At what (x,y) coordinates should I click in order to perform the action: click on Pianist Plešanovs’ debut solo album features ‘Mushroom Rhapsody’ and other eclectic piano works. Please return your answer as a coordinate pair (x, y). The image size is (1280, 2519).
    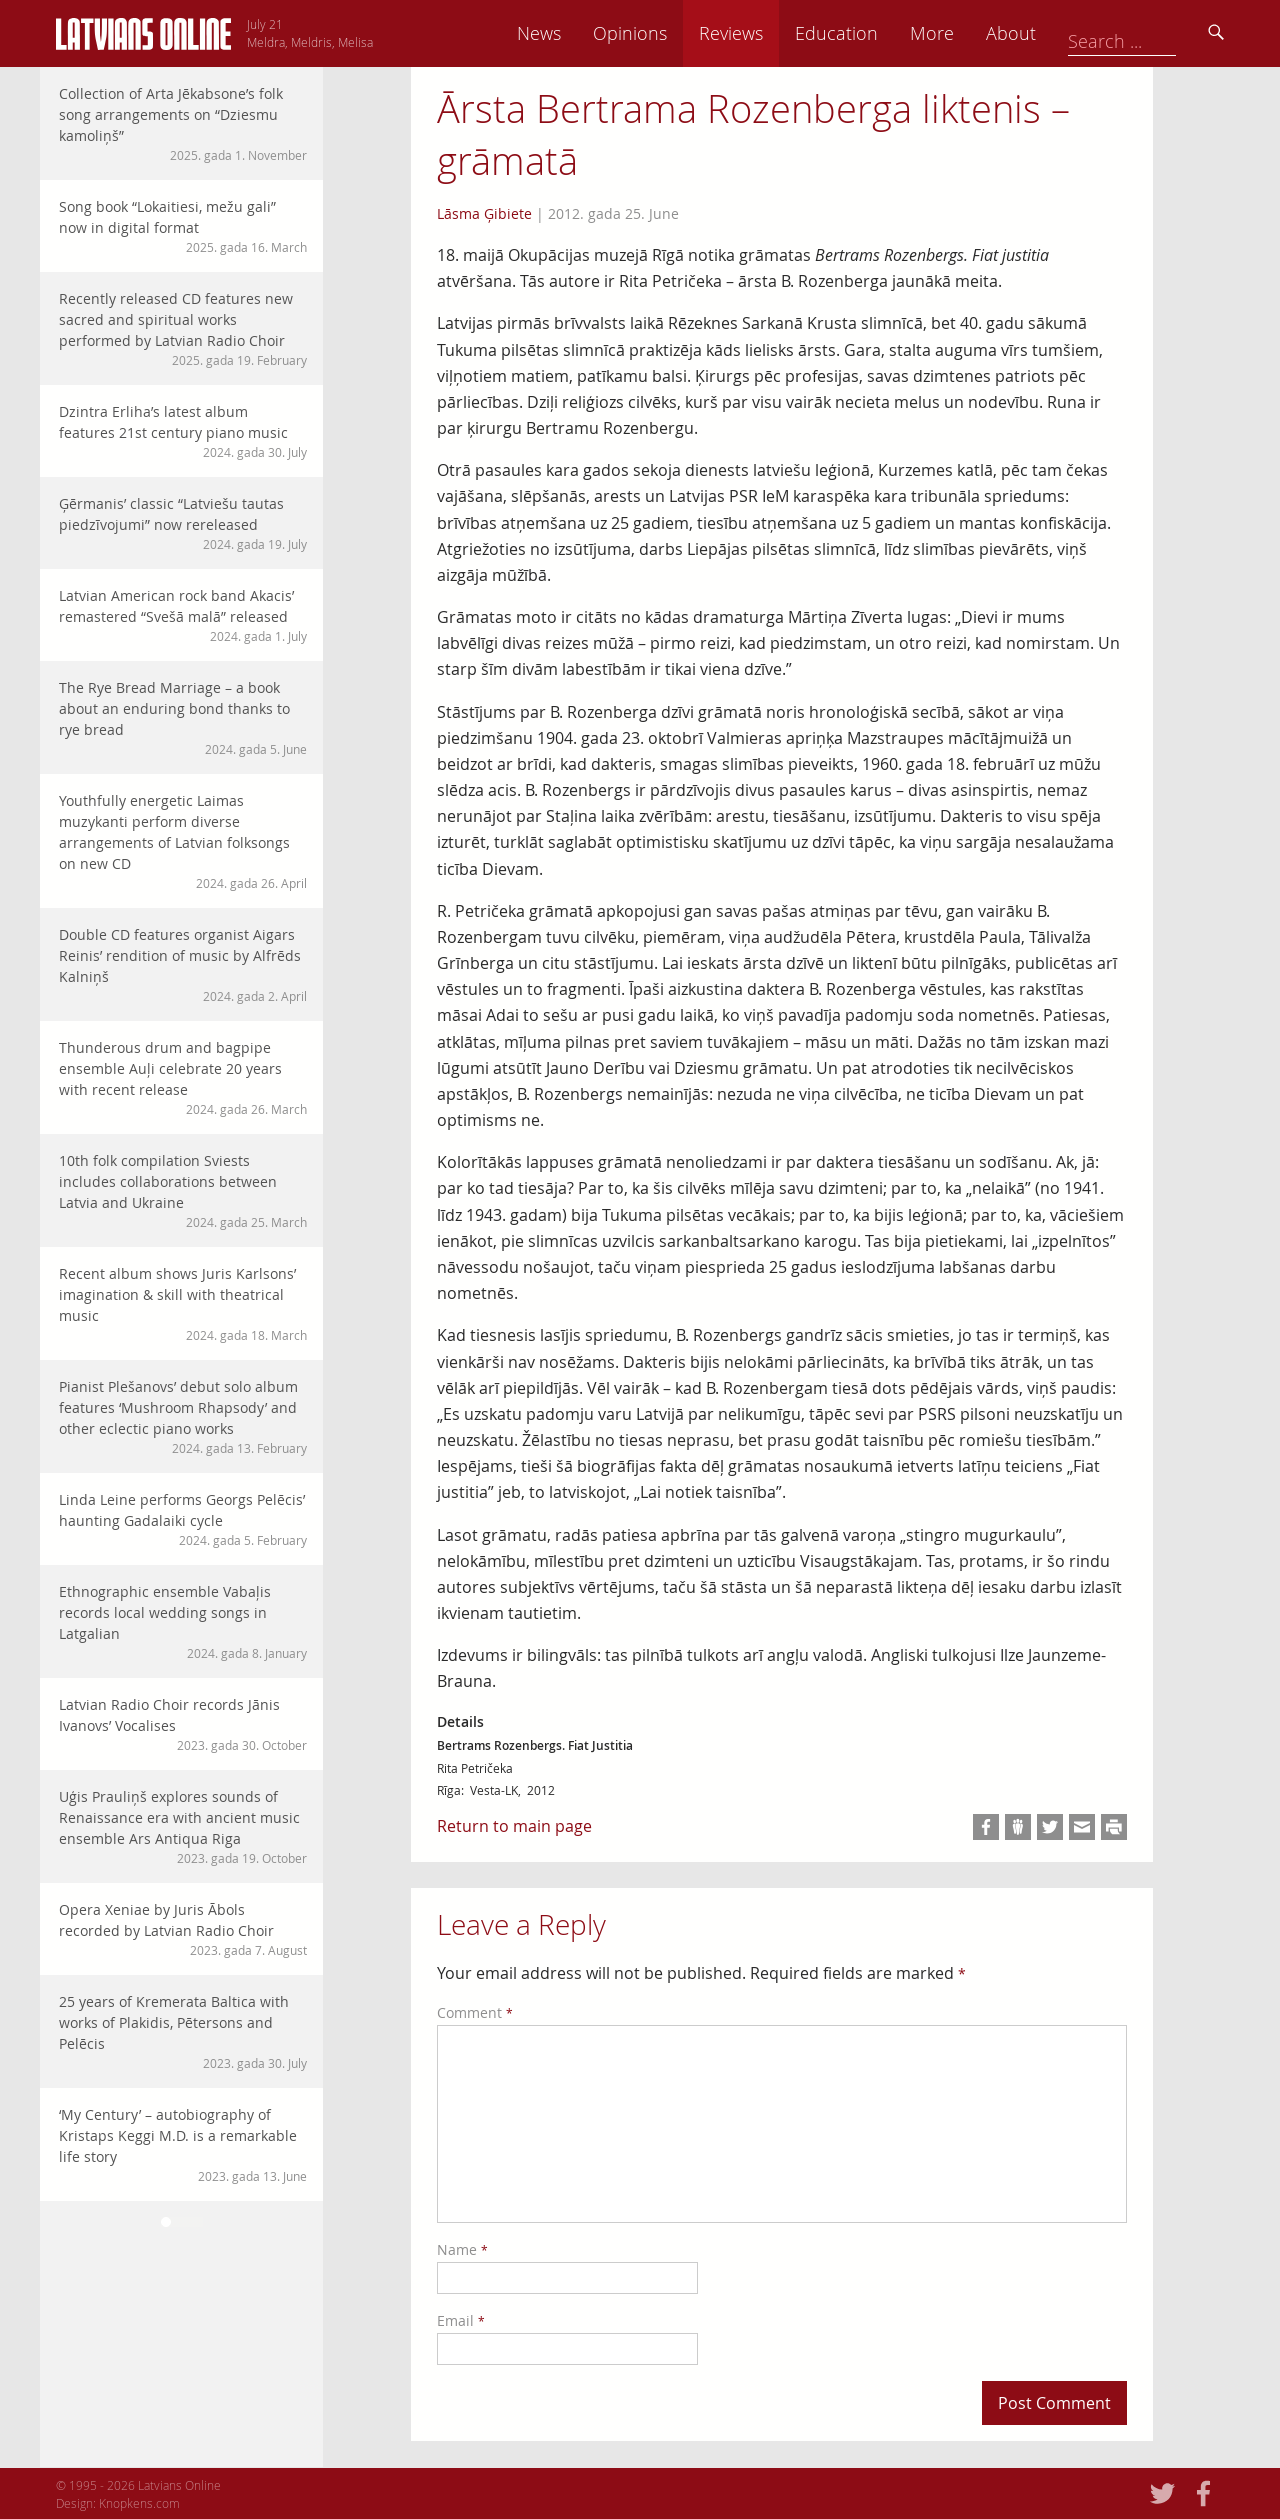
    Looking at the image, I should click on (183, 1417).